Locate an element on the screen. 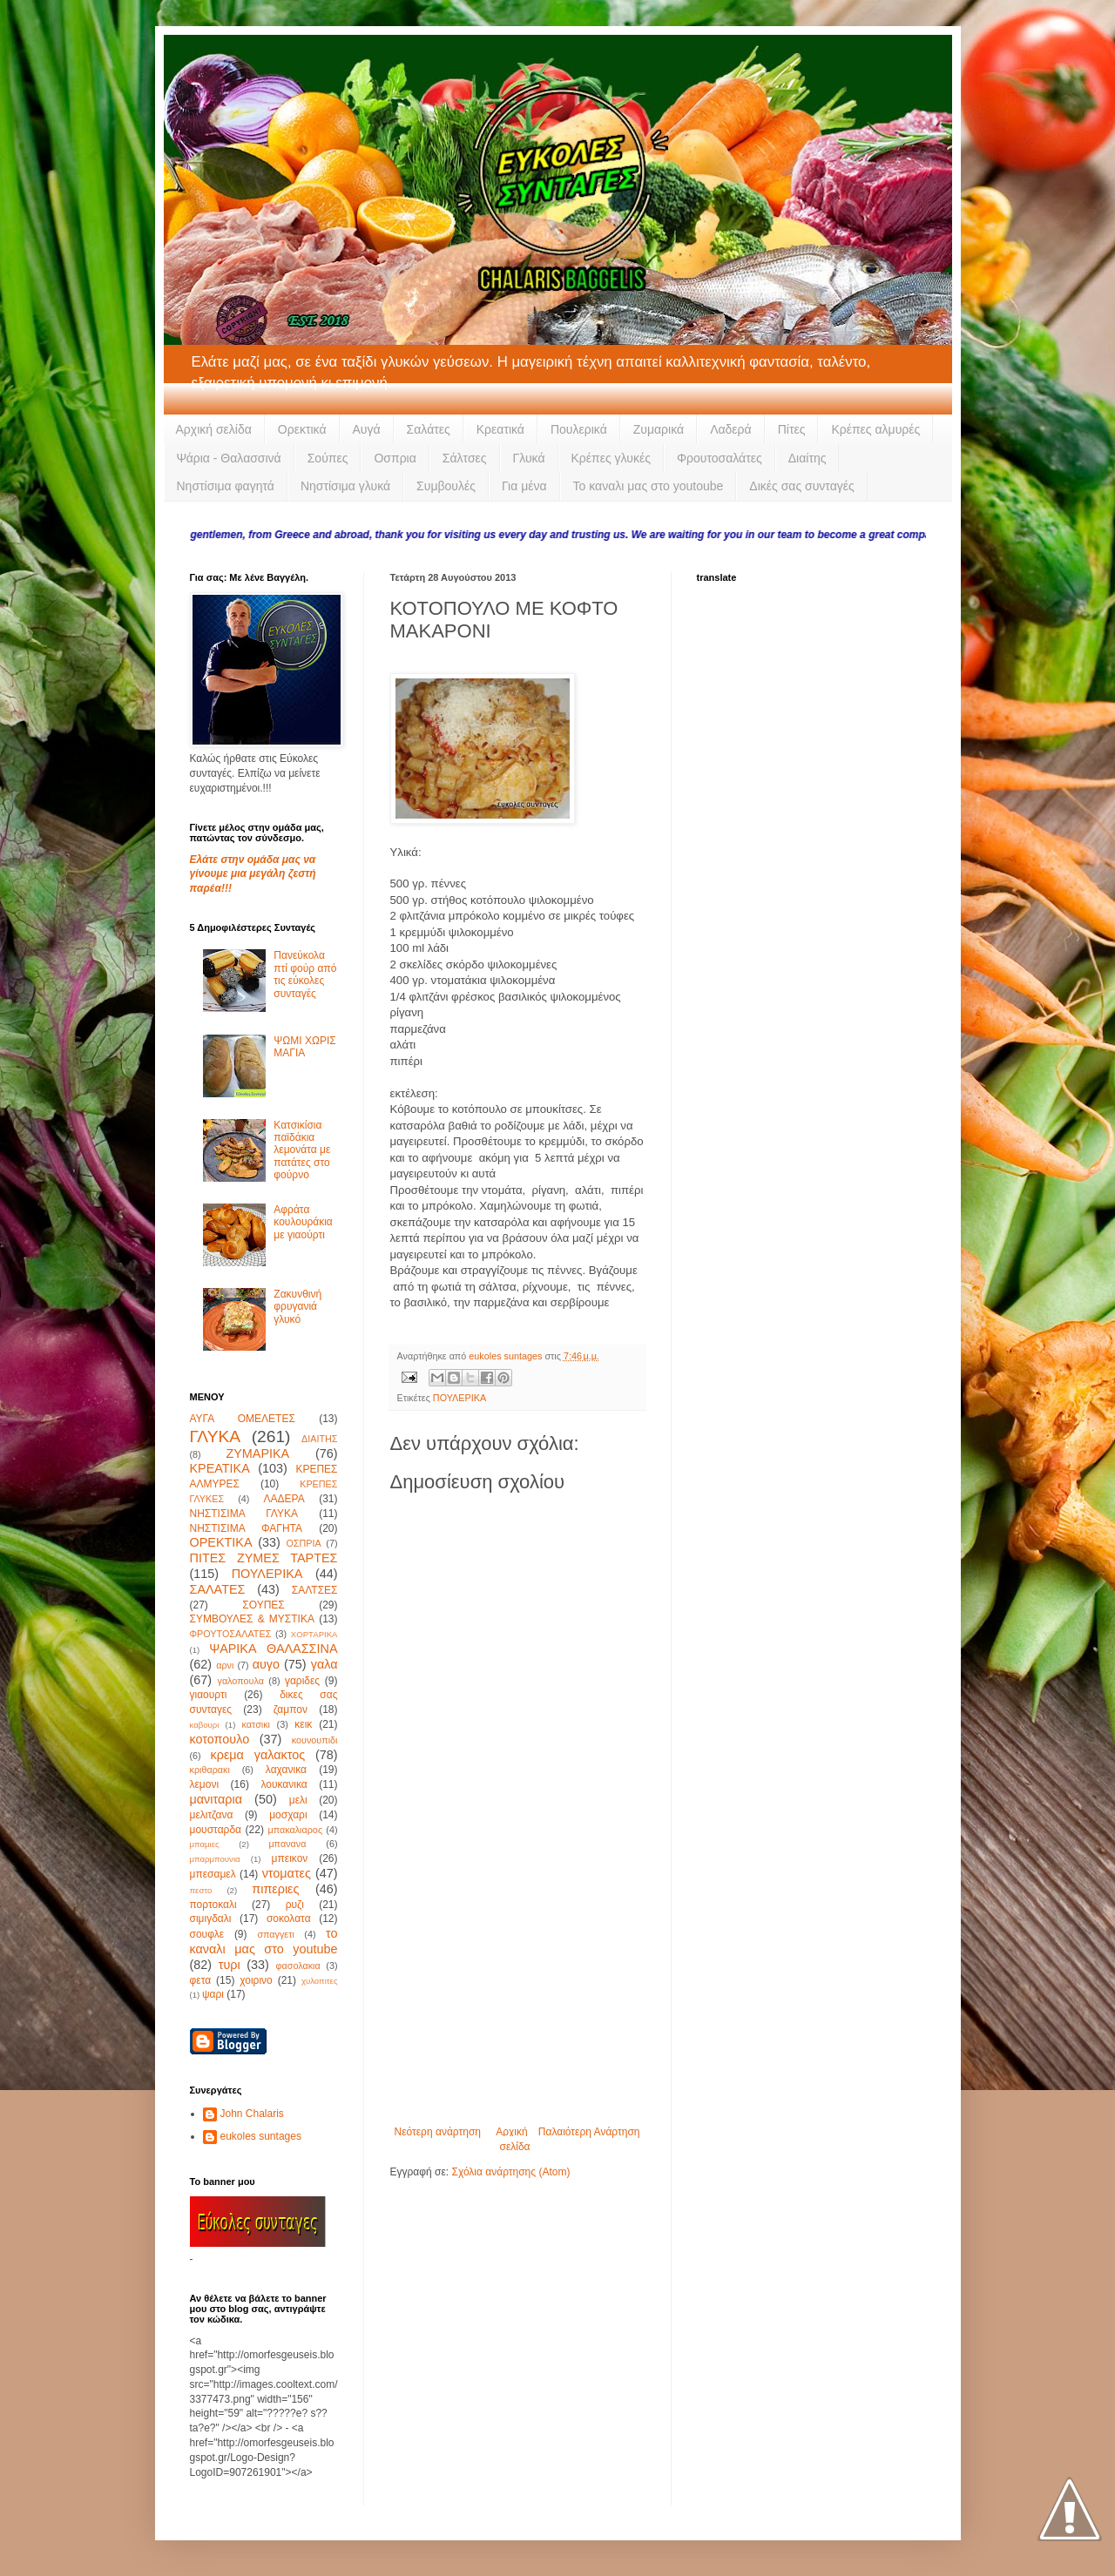 The height and width of the screenshot is (2576, 1115). φασολακια is located at coordinates (297, 1965).